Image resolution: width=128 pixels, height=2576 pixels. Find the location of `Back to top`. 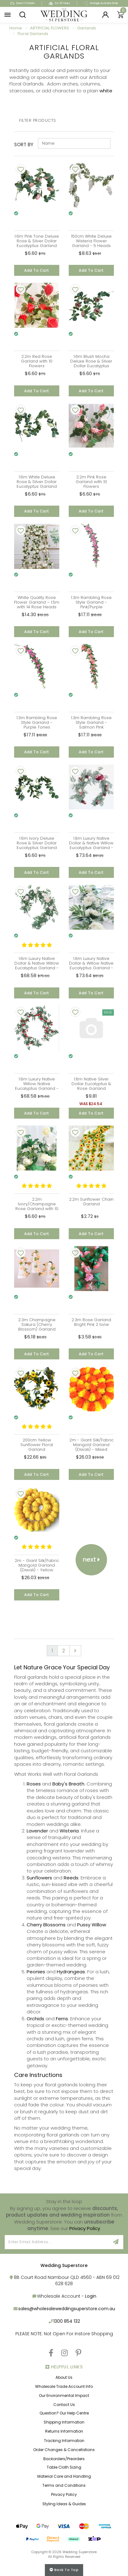

Back to top is located at coordinates (64, 2569).